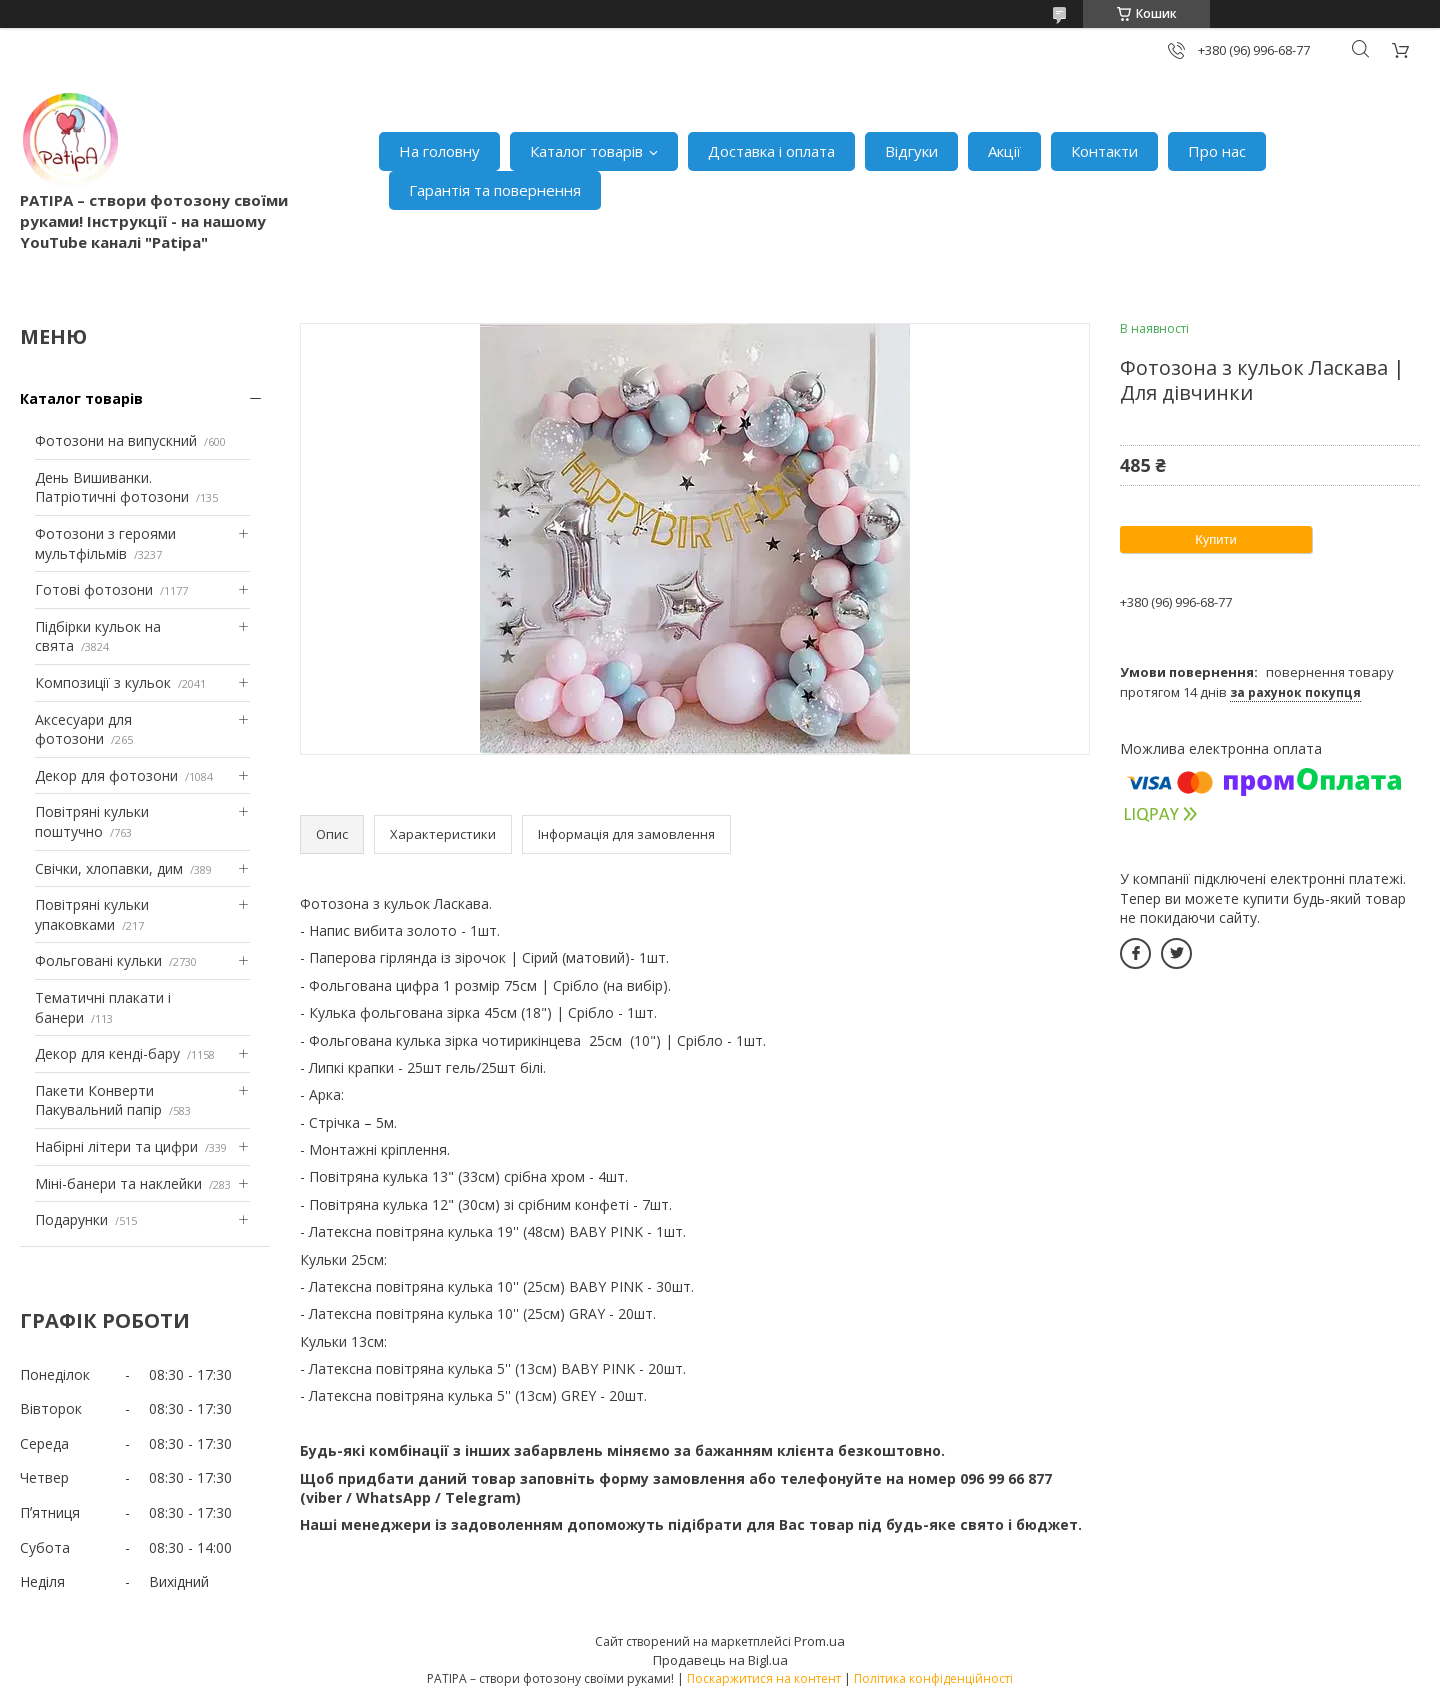  I want to click on Міні-банери та наклейки, so click(118, 1183).